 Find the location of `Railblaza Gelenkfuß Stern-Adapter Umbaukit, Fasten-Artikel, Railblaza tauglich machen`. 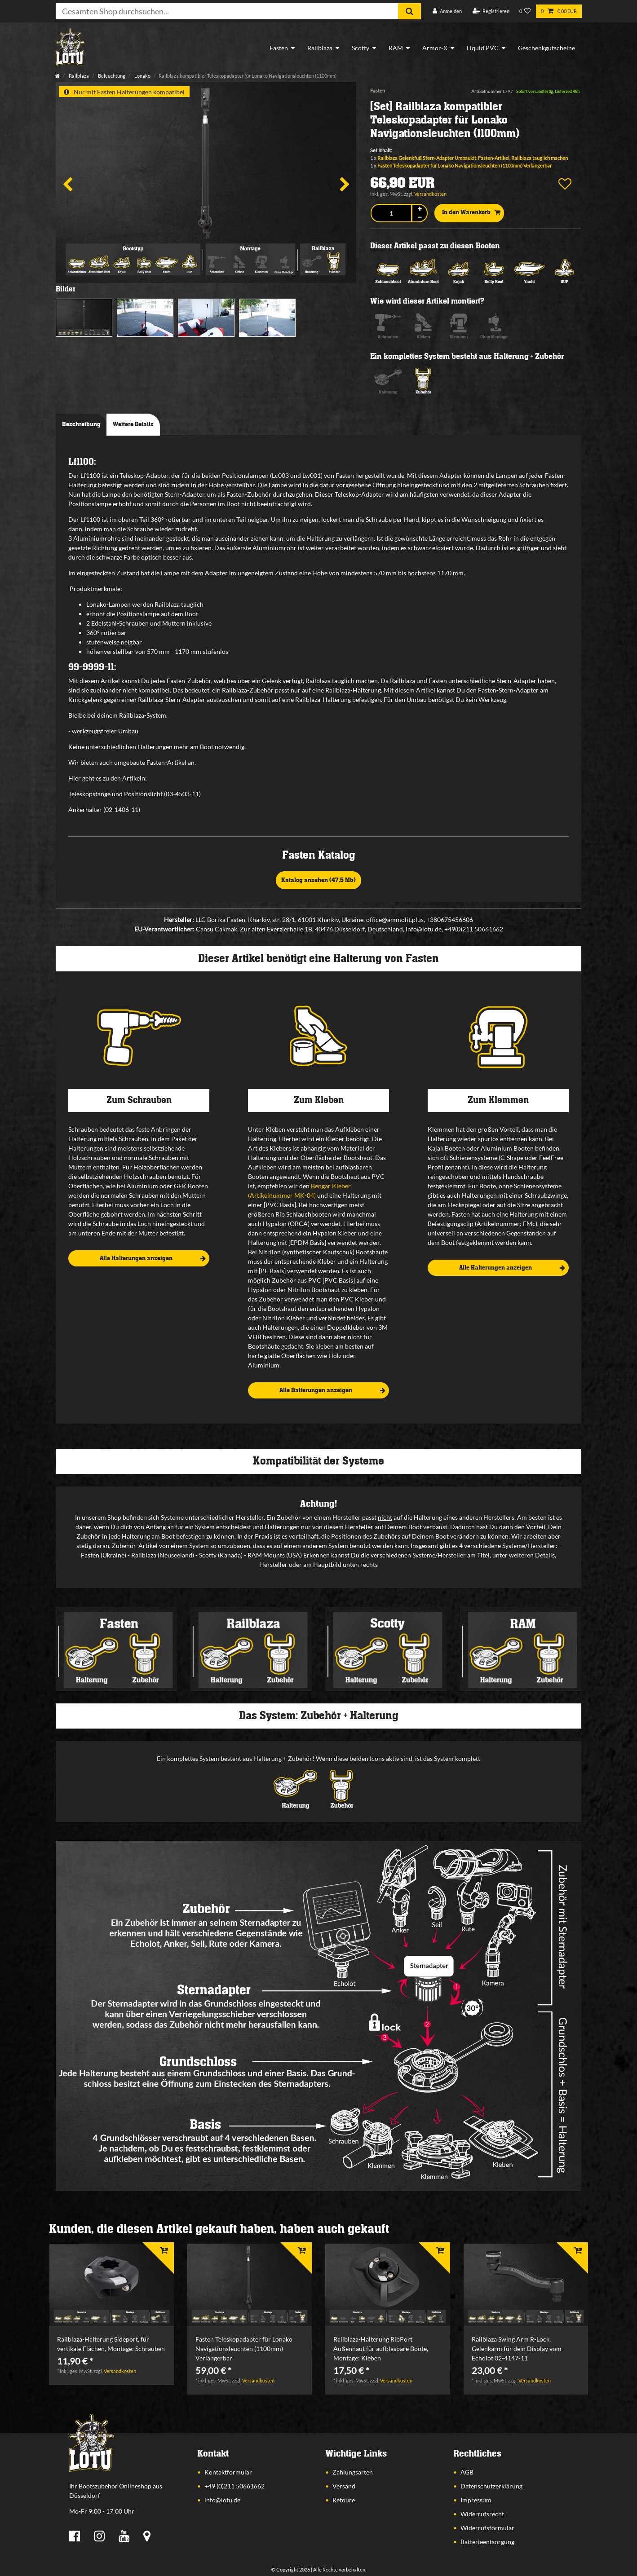

Railblaza Gelenkfuß Stern-Adapter Umbaukit, Fasten-Artikel, Railblaza tauglich machen is located at coordinates (472, 158).